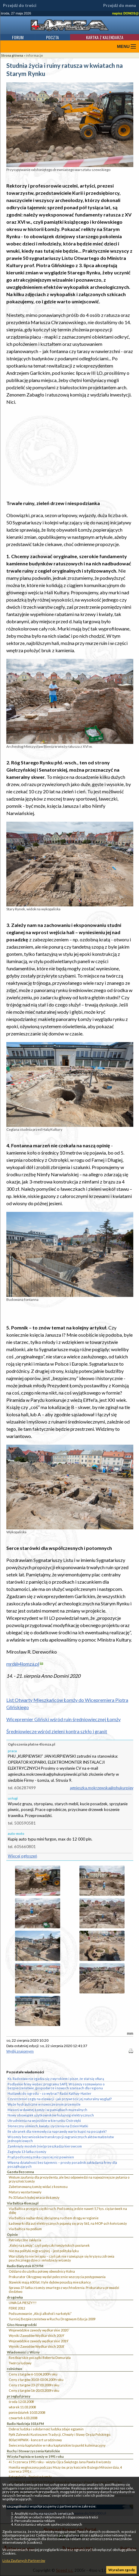 Image resolution: width=139 pixels, height=2576 pixels. What do you see at coordinates (17, 37) in the screenshot?
I see `Forum` at bounding box center [17, 37].